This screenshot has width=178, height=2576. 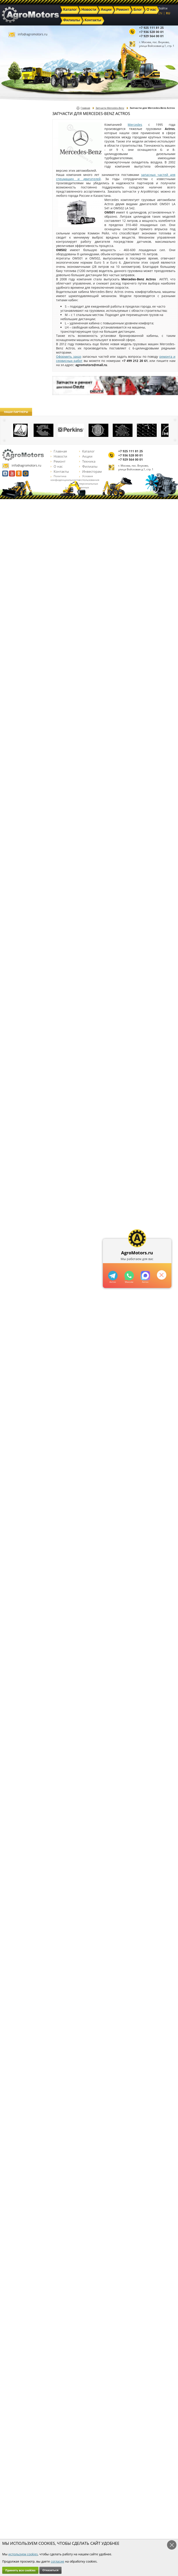 I want to click on BOSCH, so click(x=12, y=322).